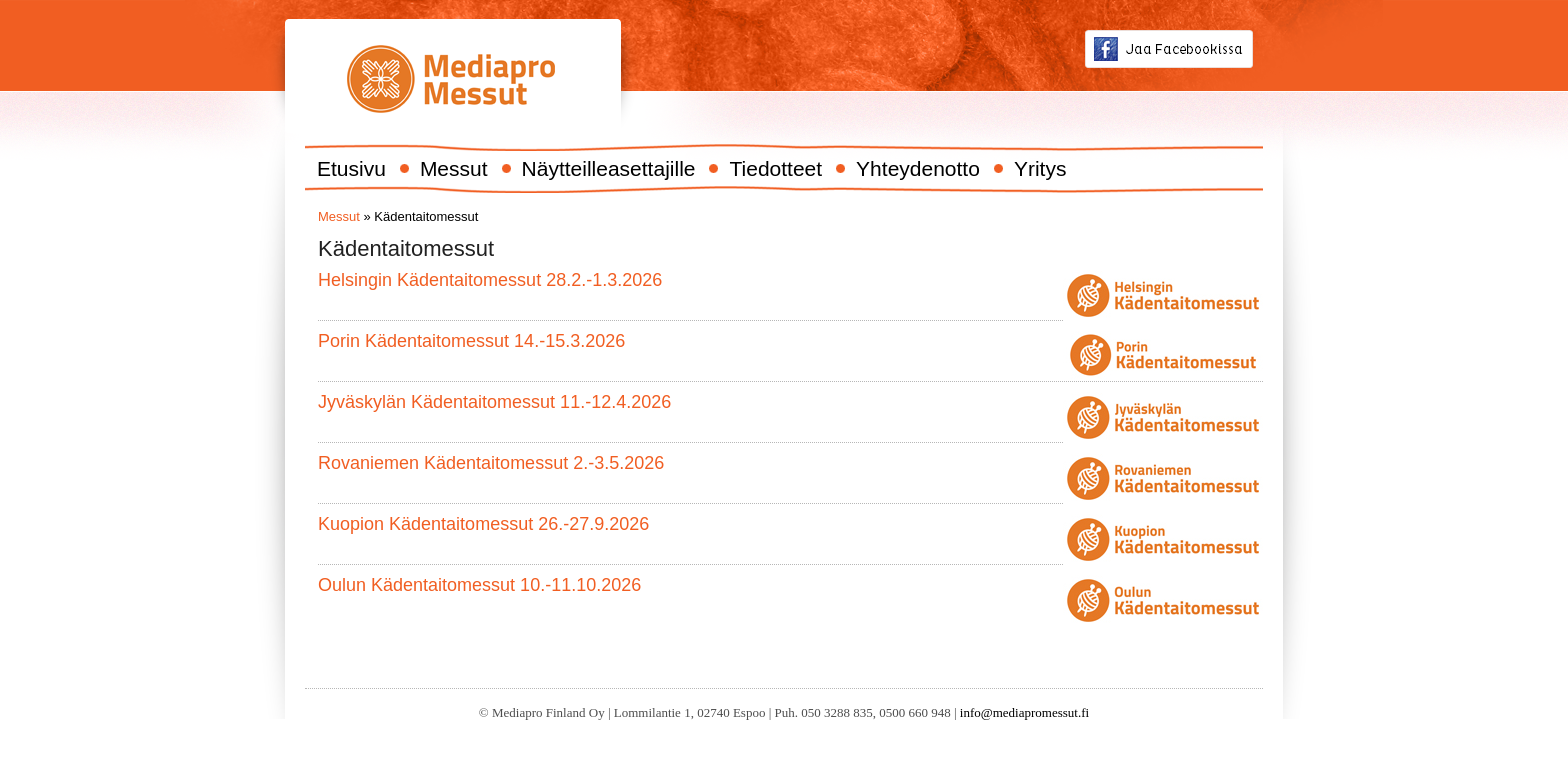 The width and height of the screenshot is (1568, 759). Describe the element at coordinates (918, 168) in the screenshot. I see `Yhteydenotto` at that location.